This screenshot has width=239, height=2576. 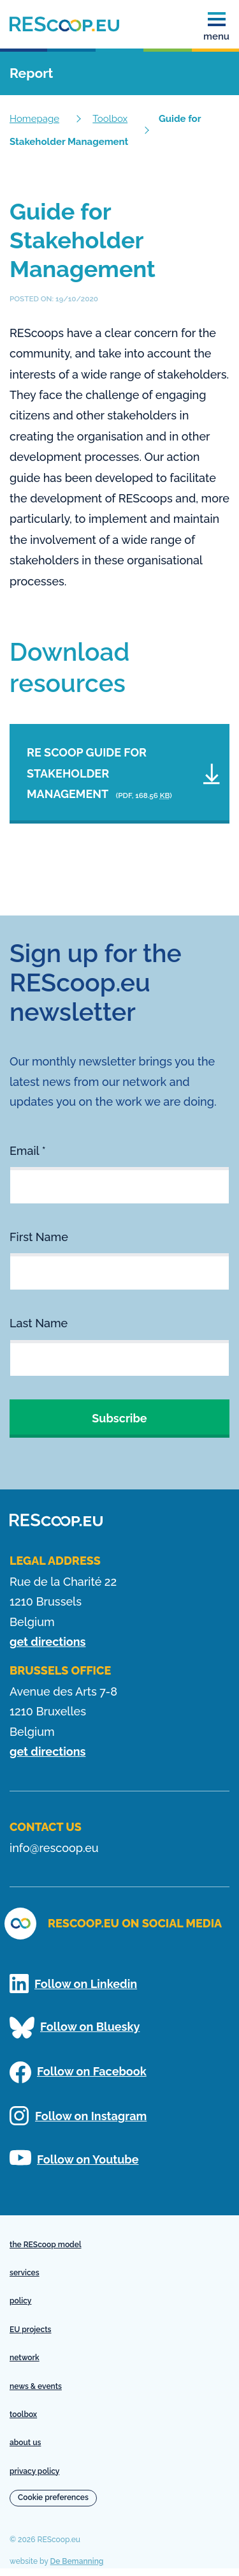 I want to click on network, so click(x=25, y=2357).